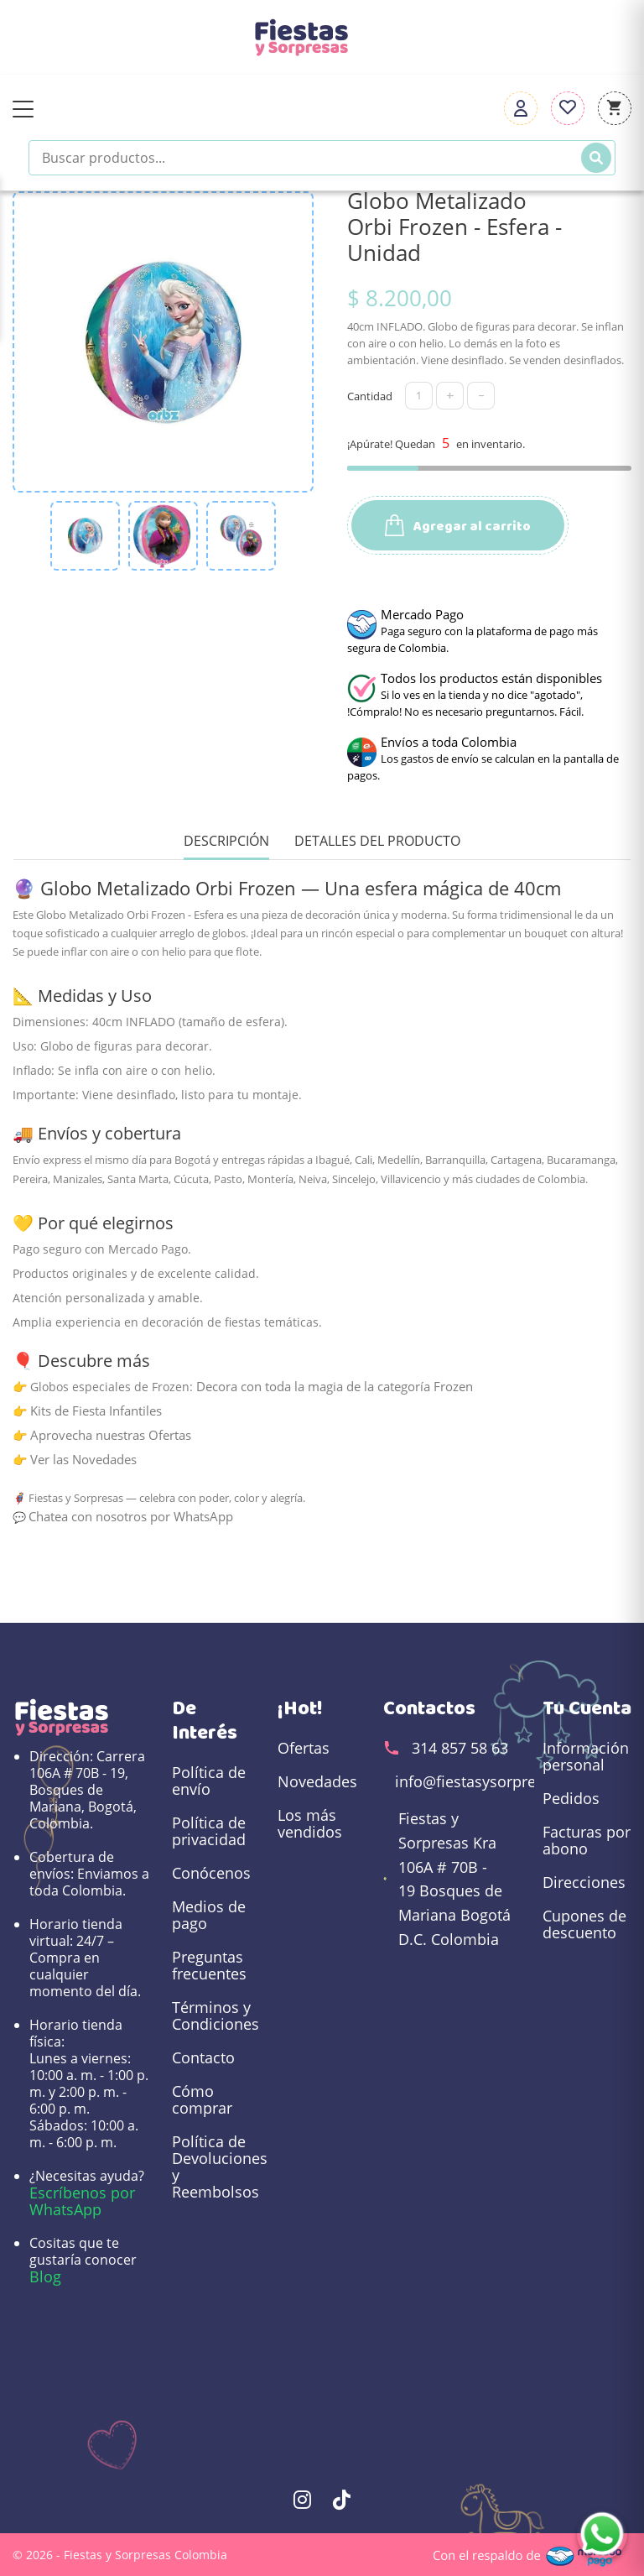 This screenshot has width=644, height=2576. I want to click on Los más vendidos, so click(310, 1823).